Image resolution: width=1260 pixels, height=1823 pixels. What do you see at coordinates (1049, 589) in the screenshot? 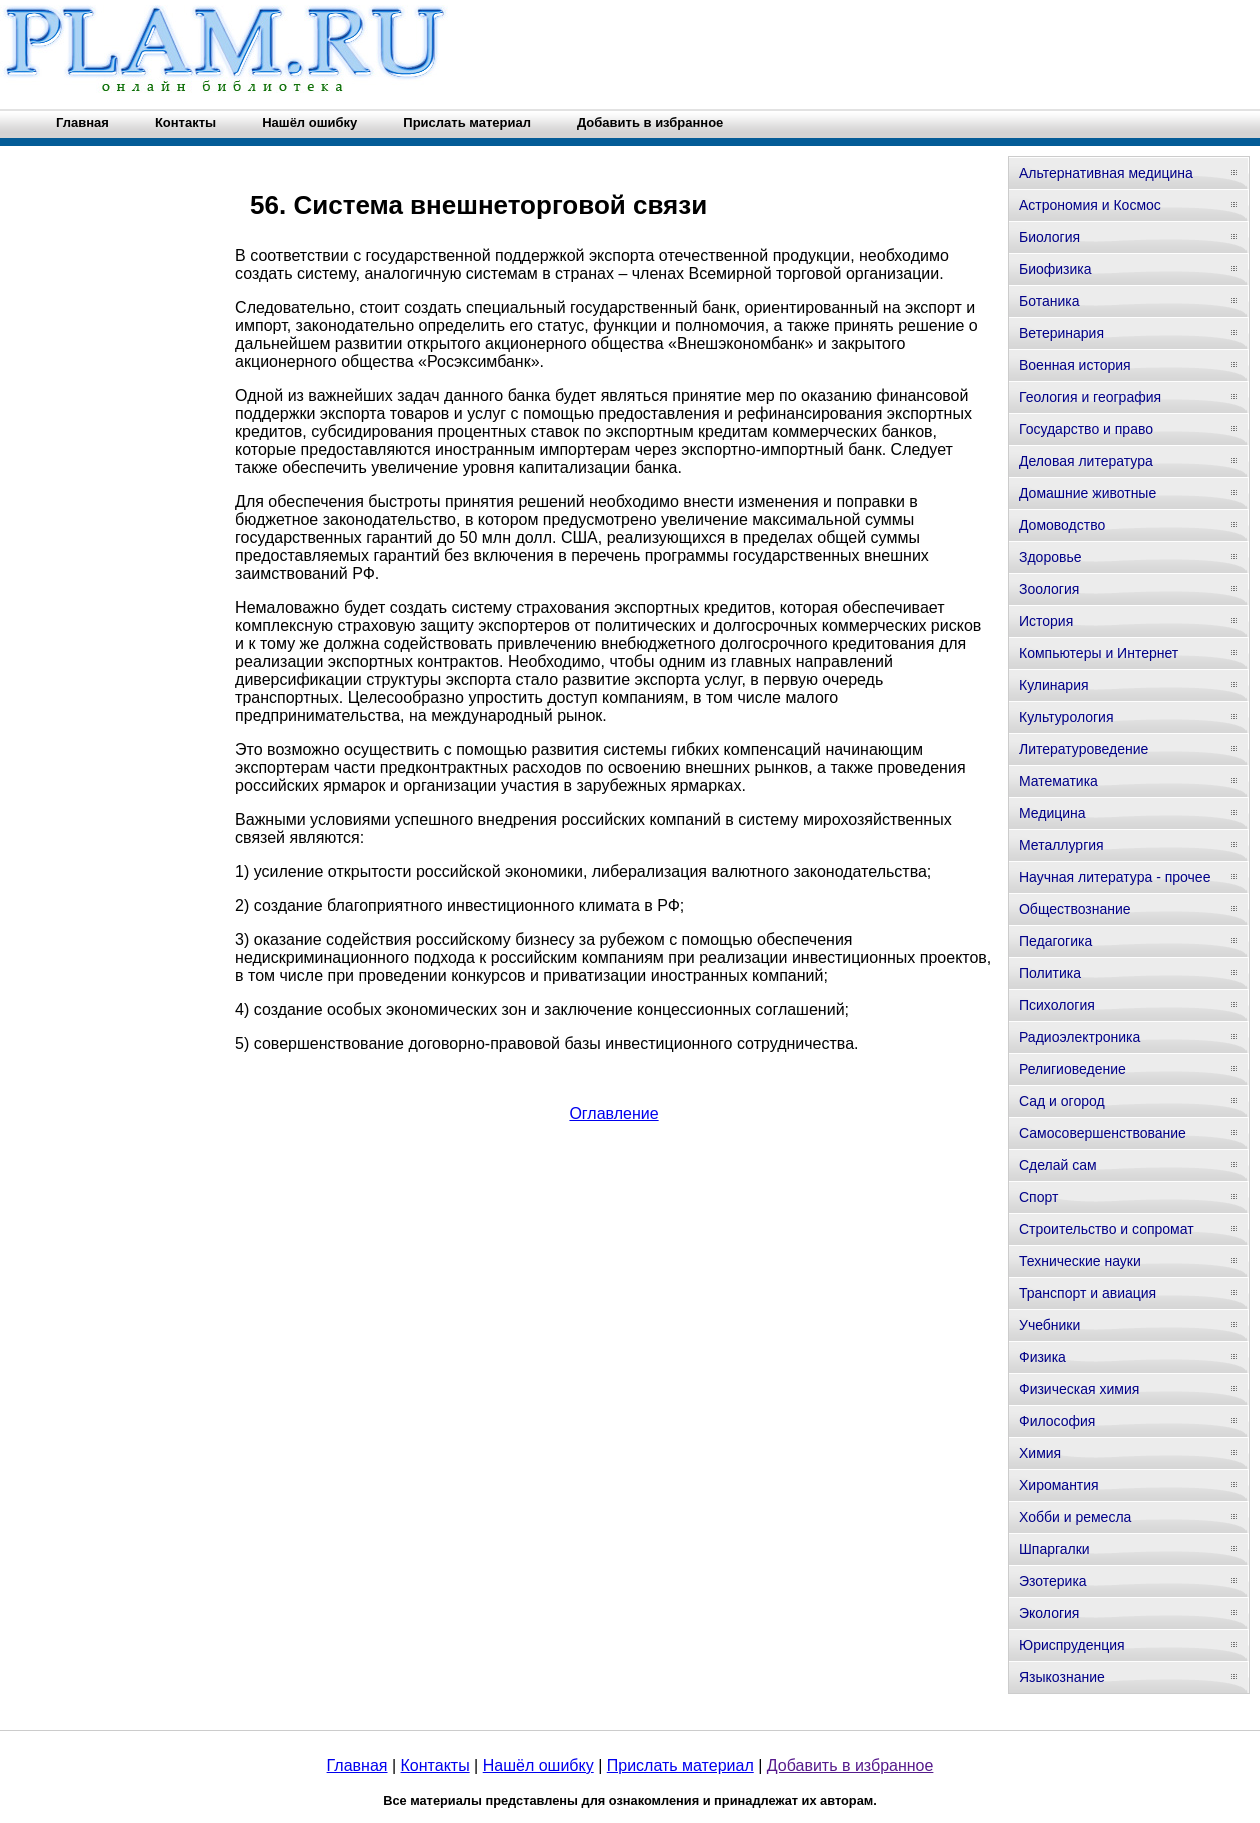
I see `Зоология` at bounding box center [1049, 589].